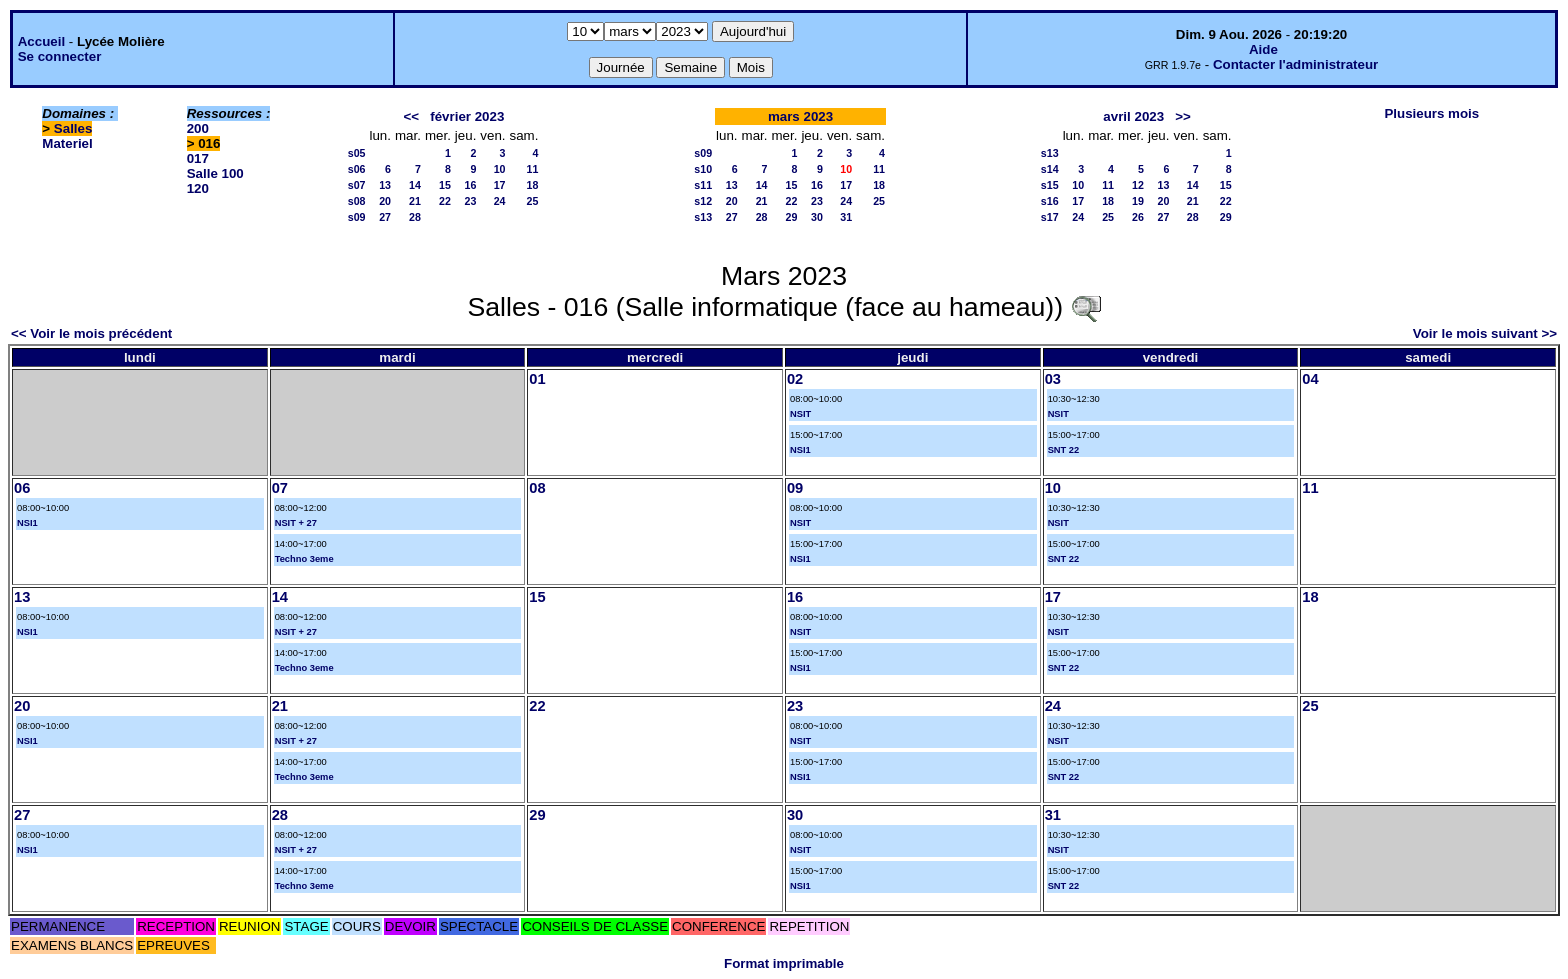 The image size is (1568, 979). What do you see at coordinates (795, 488) in the screenshot?
I see `09` at bounding box center [795, 488].